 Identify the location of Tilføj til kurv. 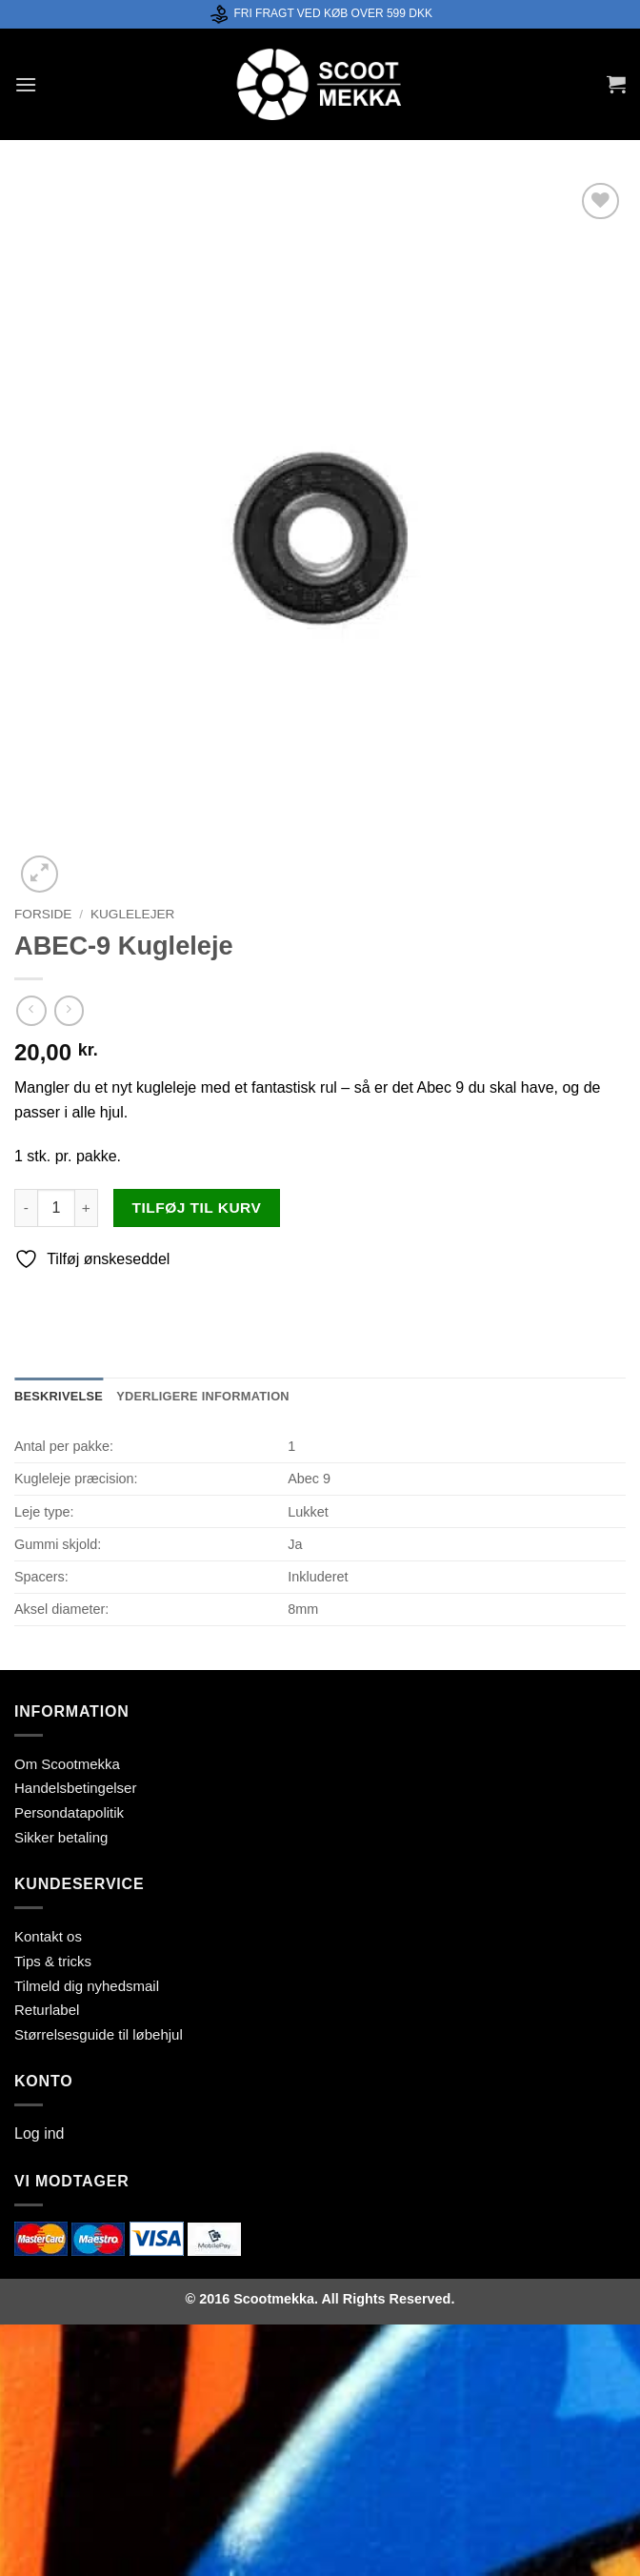
(197, 1207).